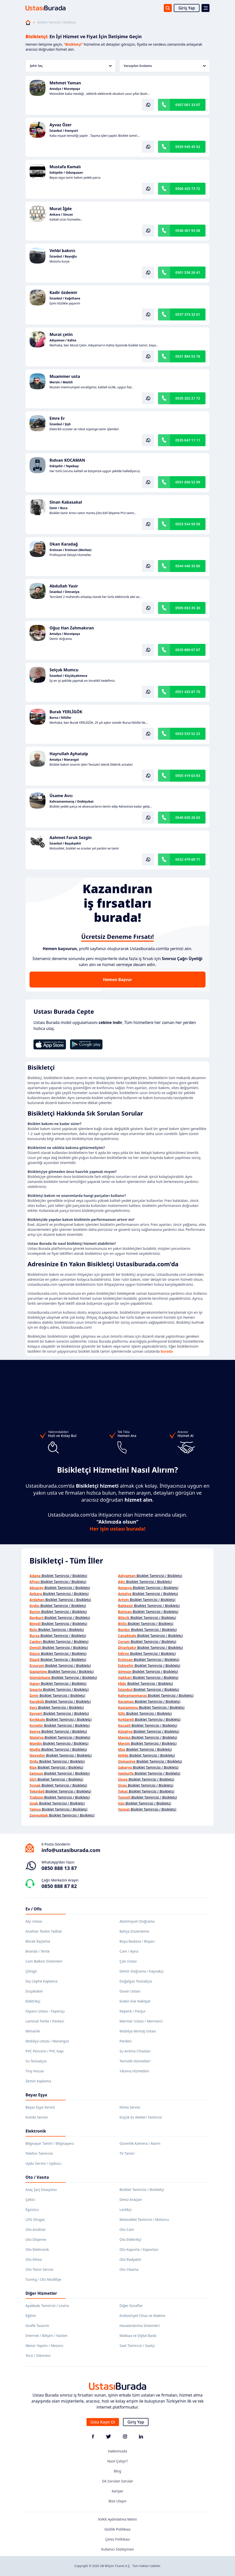  I want to click on Nasıl Çalışır?, so click(117, 2461).